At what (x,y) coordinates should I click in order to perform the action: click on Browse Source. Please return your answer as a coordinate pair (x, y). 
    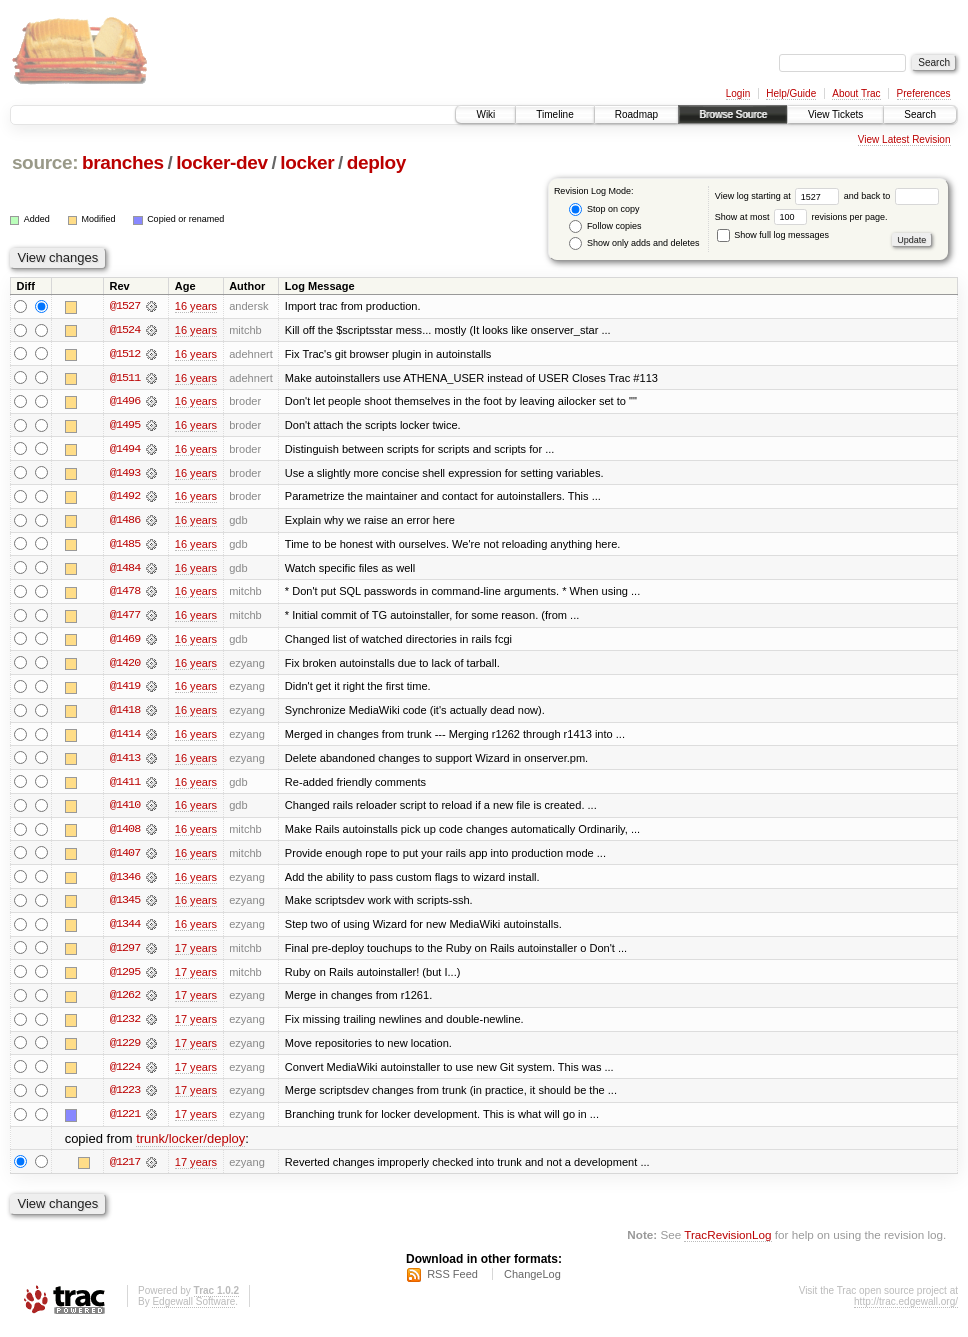
    Looking at the image, I should click on (733, 114).